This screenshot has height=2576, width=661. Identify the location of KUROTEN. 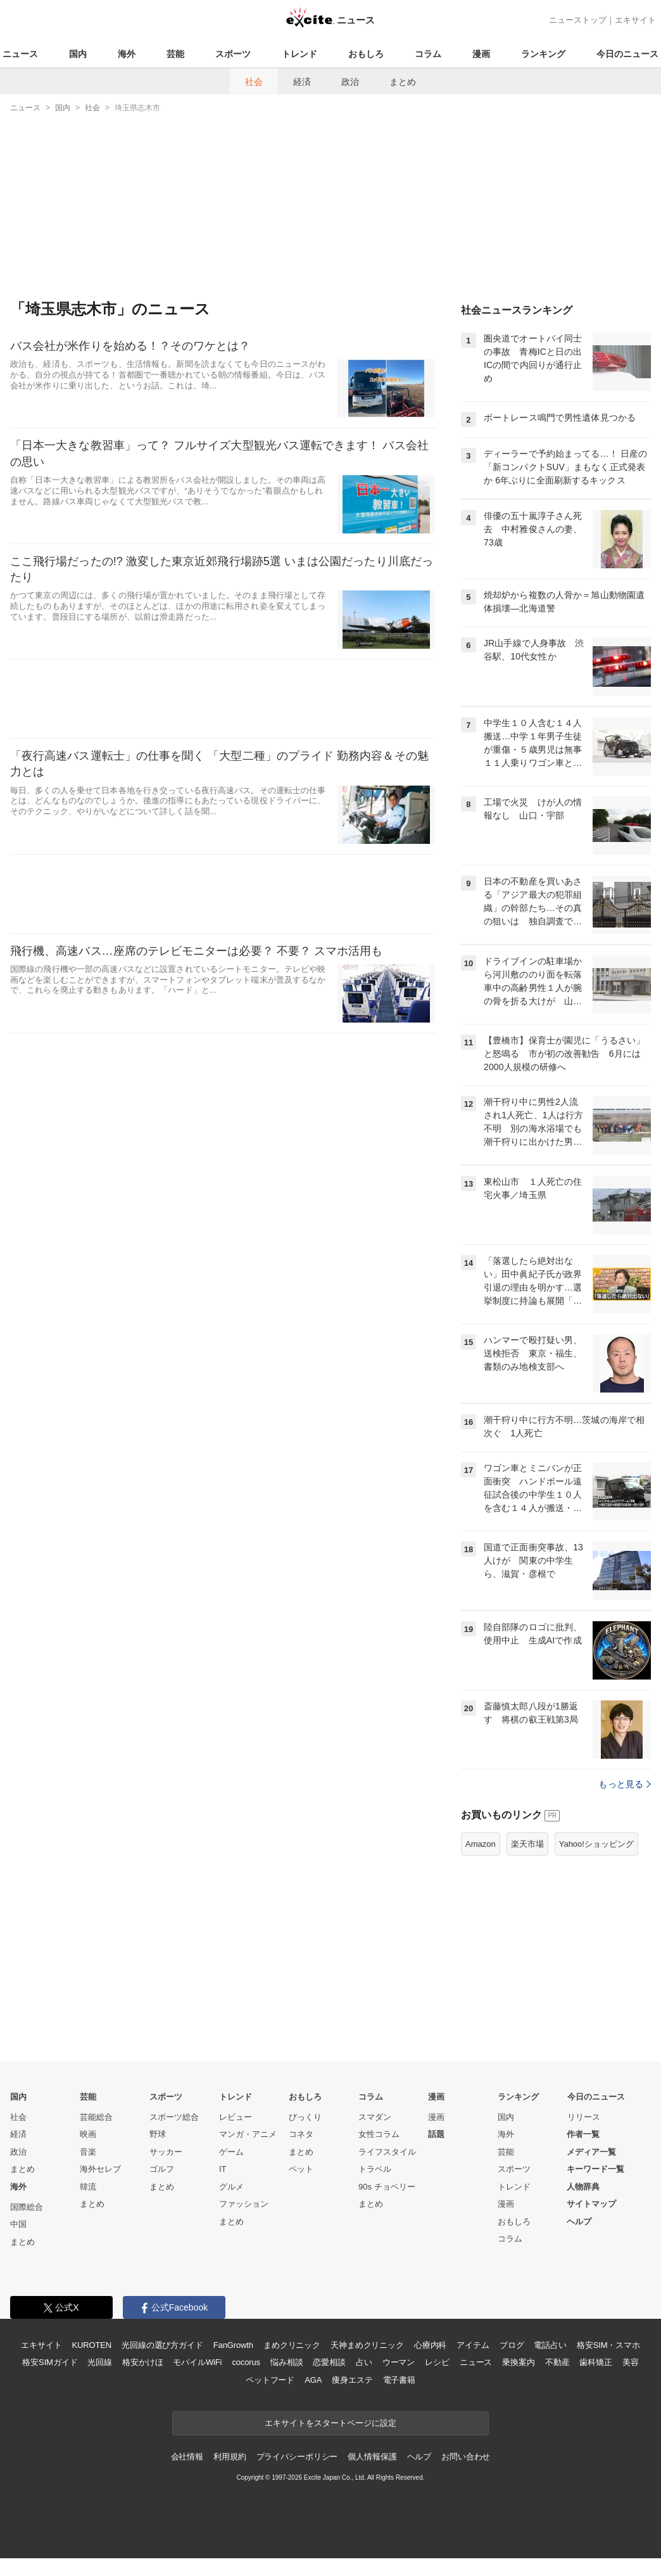
(91, 2345).